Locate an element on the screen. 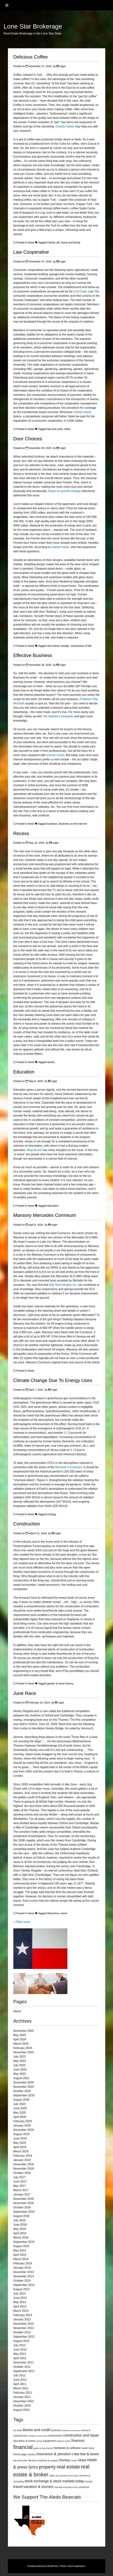  financial [financial (29 items)] is located at coordinates (23, 2447).